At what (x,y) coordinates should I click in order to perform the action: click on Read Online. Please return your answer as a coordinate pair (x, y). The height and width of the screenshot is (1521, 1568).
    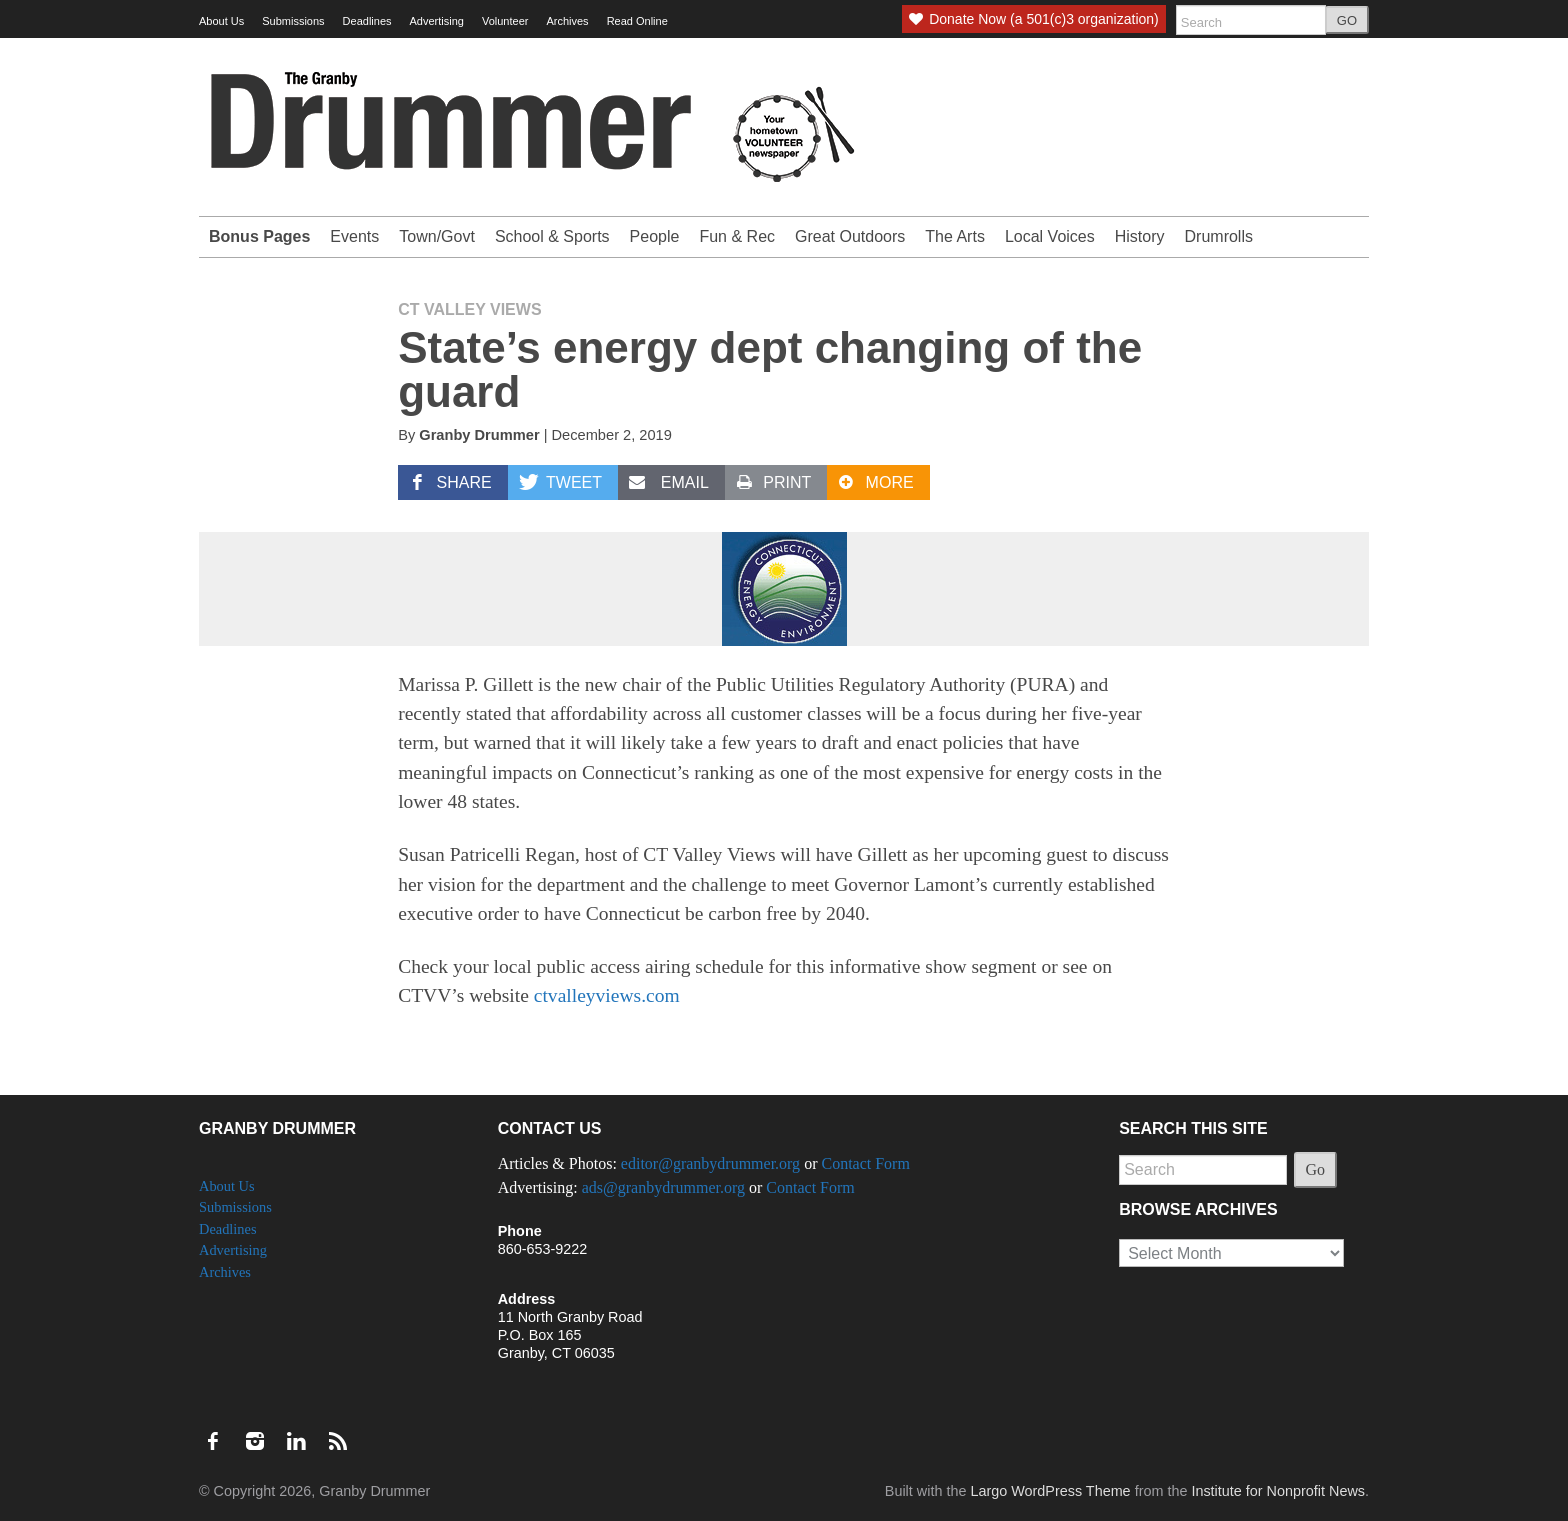
    Looking at the image, I should click on (637, 21).